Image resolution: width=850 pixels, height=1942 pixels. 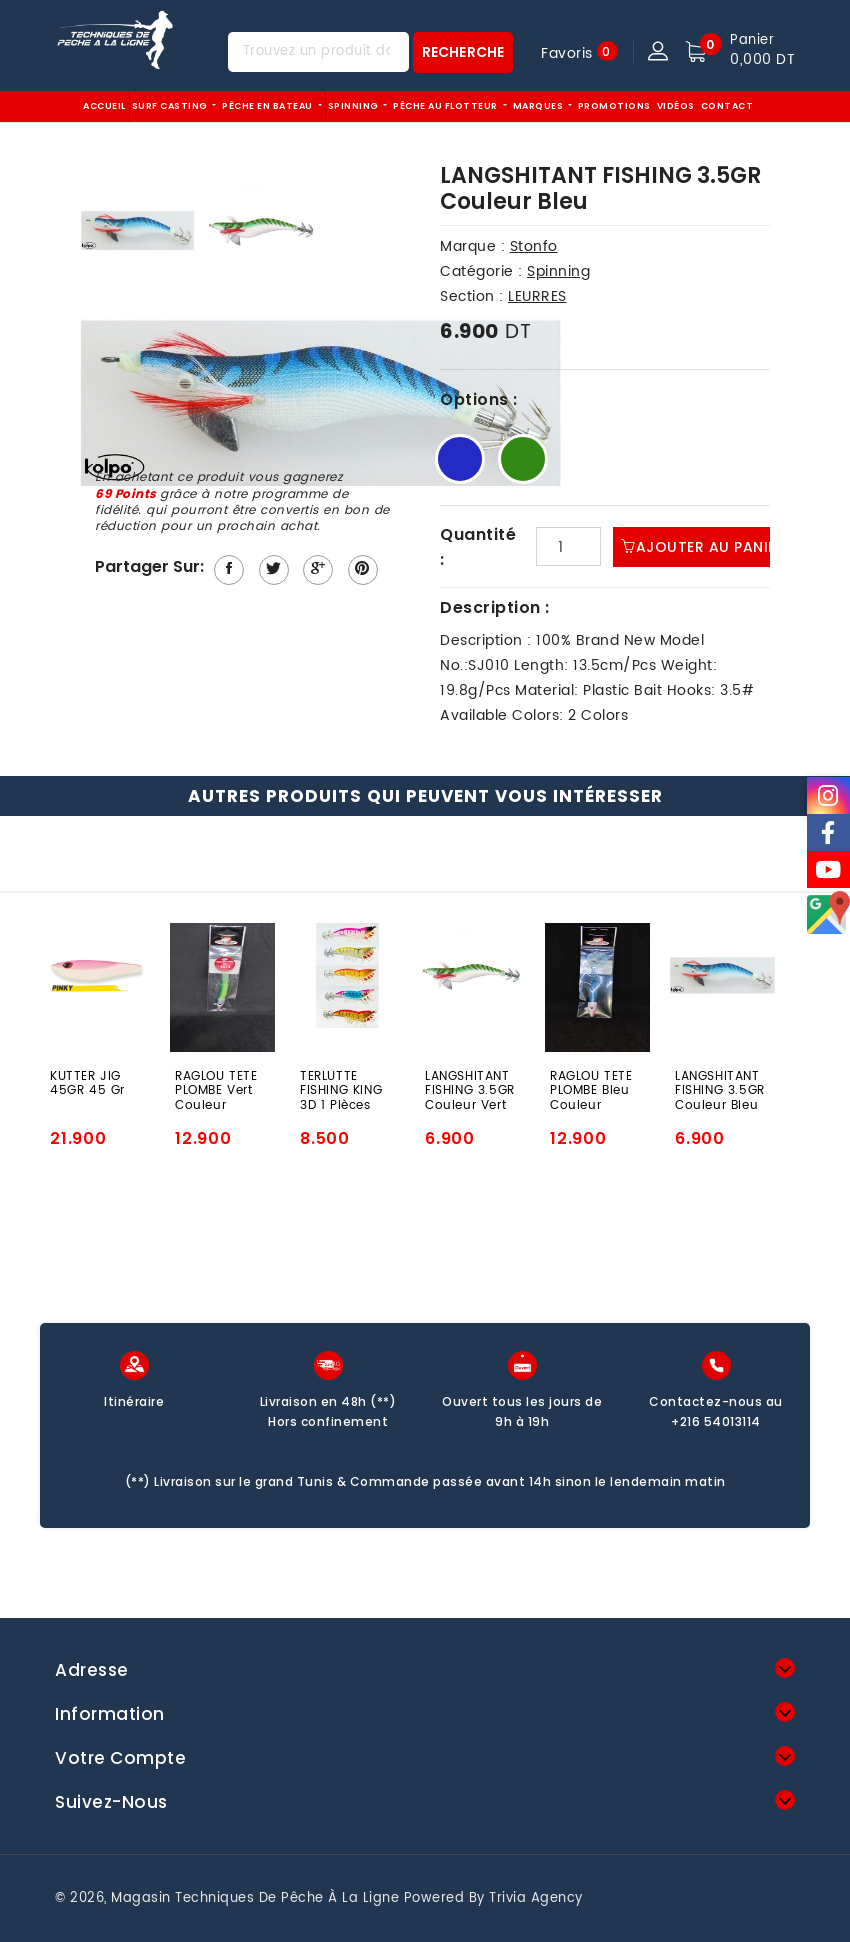 What do you see at coordinates (255, 1898) in the screenshot?
I see `Magasin techniques de pêche à la ligne` at bounding box center [255, 1898].